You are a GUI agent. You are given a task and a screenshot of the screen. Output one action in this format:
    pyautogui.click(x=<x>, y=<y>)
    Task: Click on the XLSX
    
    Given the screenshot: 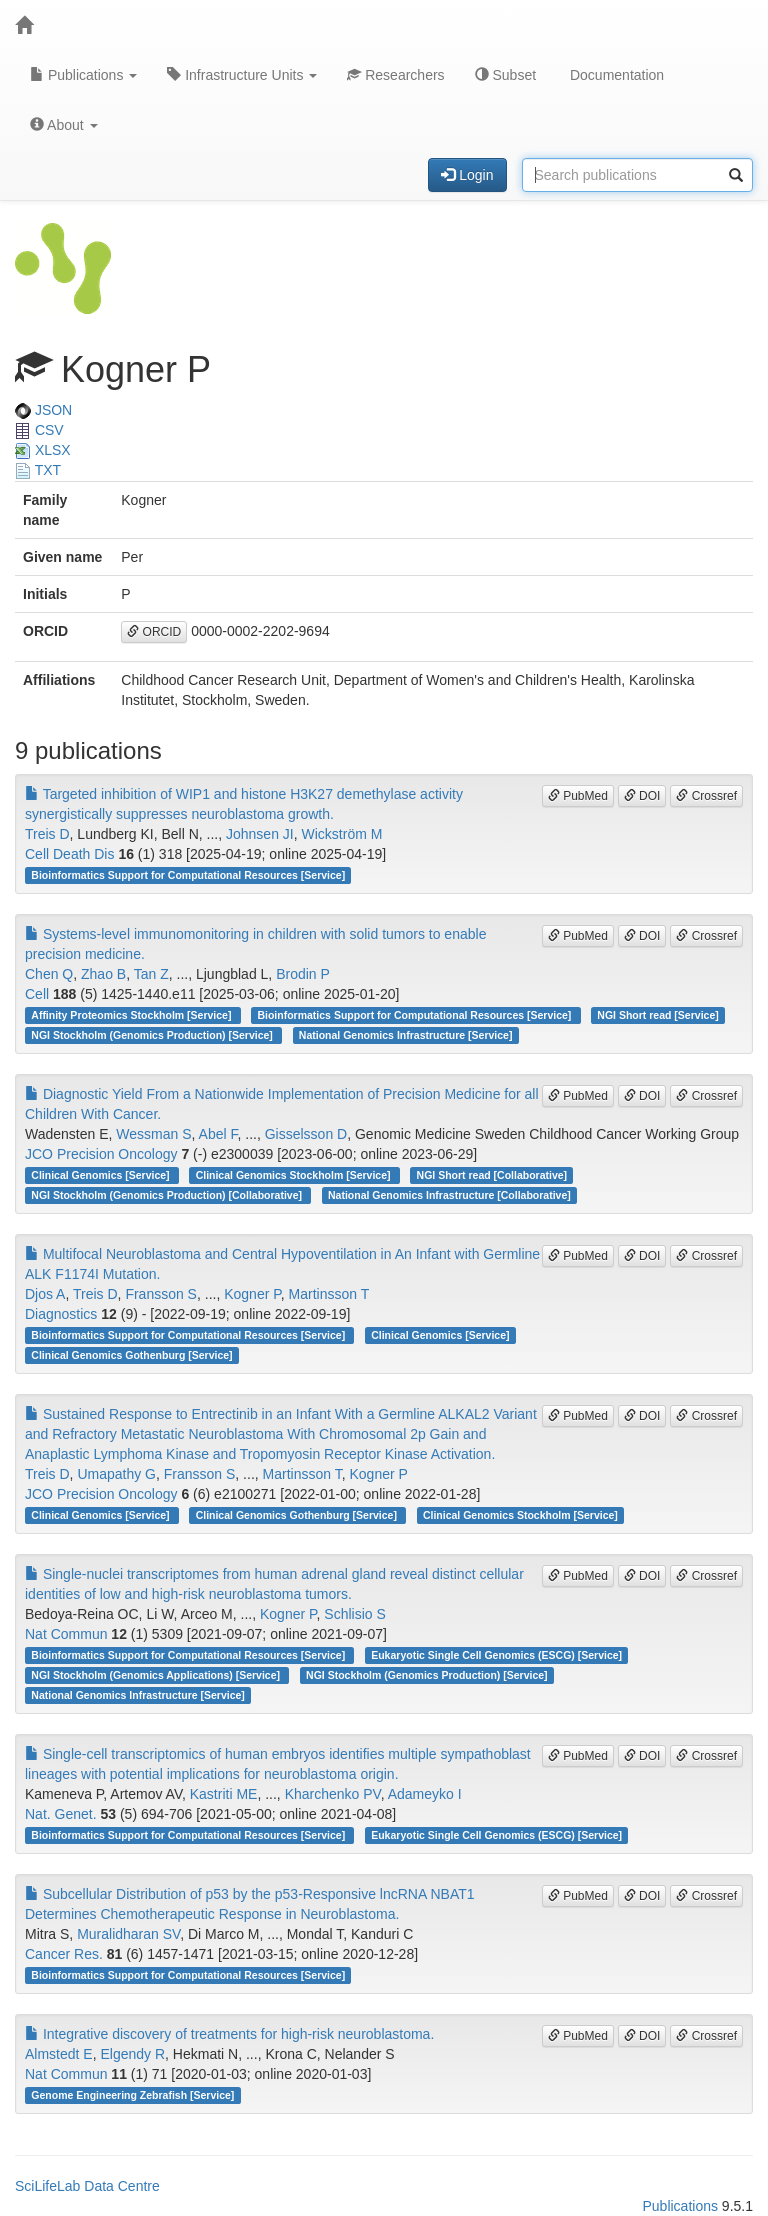 What is the action you would take?
    pyautogui.click(x=43, y=450)
    